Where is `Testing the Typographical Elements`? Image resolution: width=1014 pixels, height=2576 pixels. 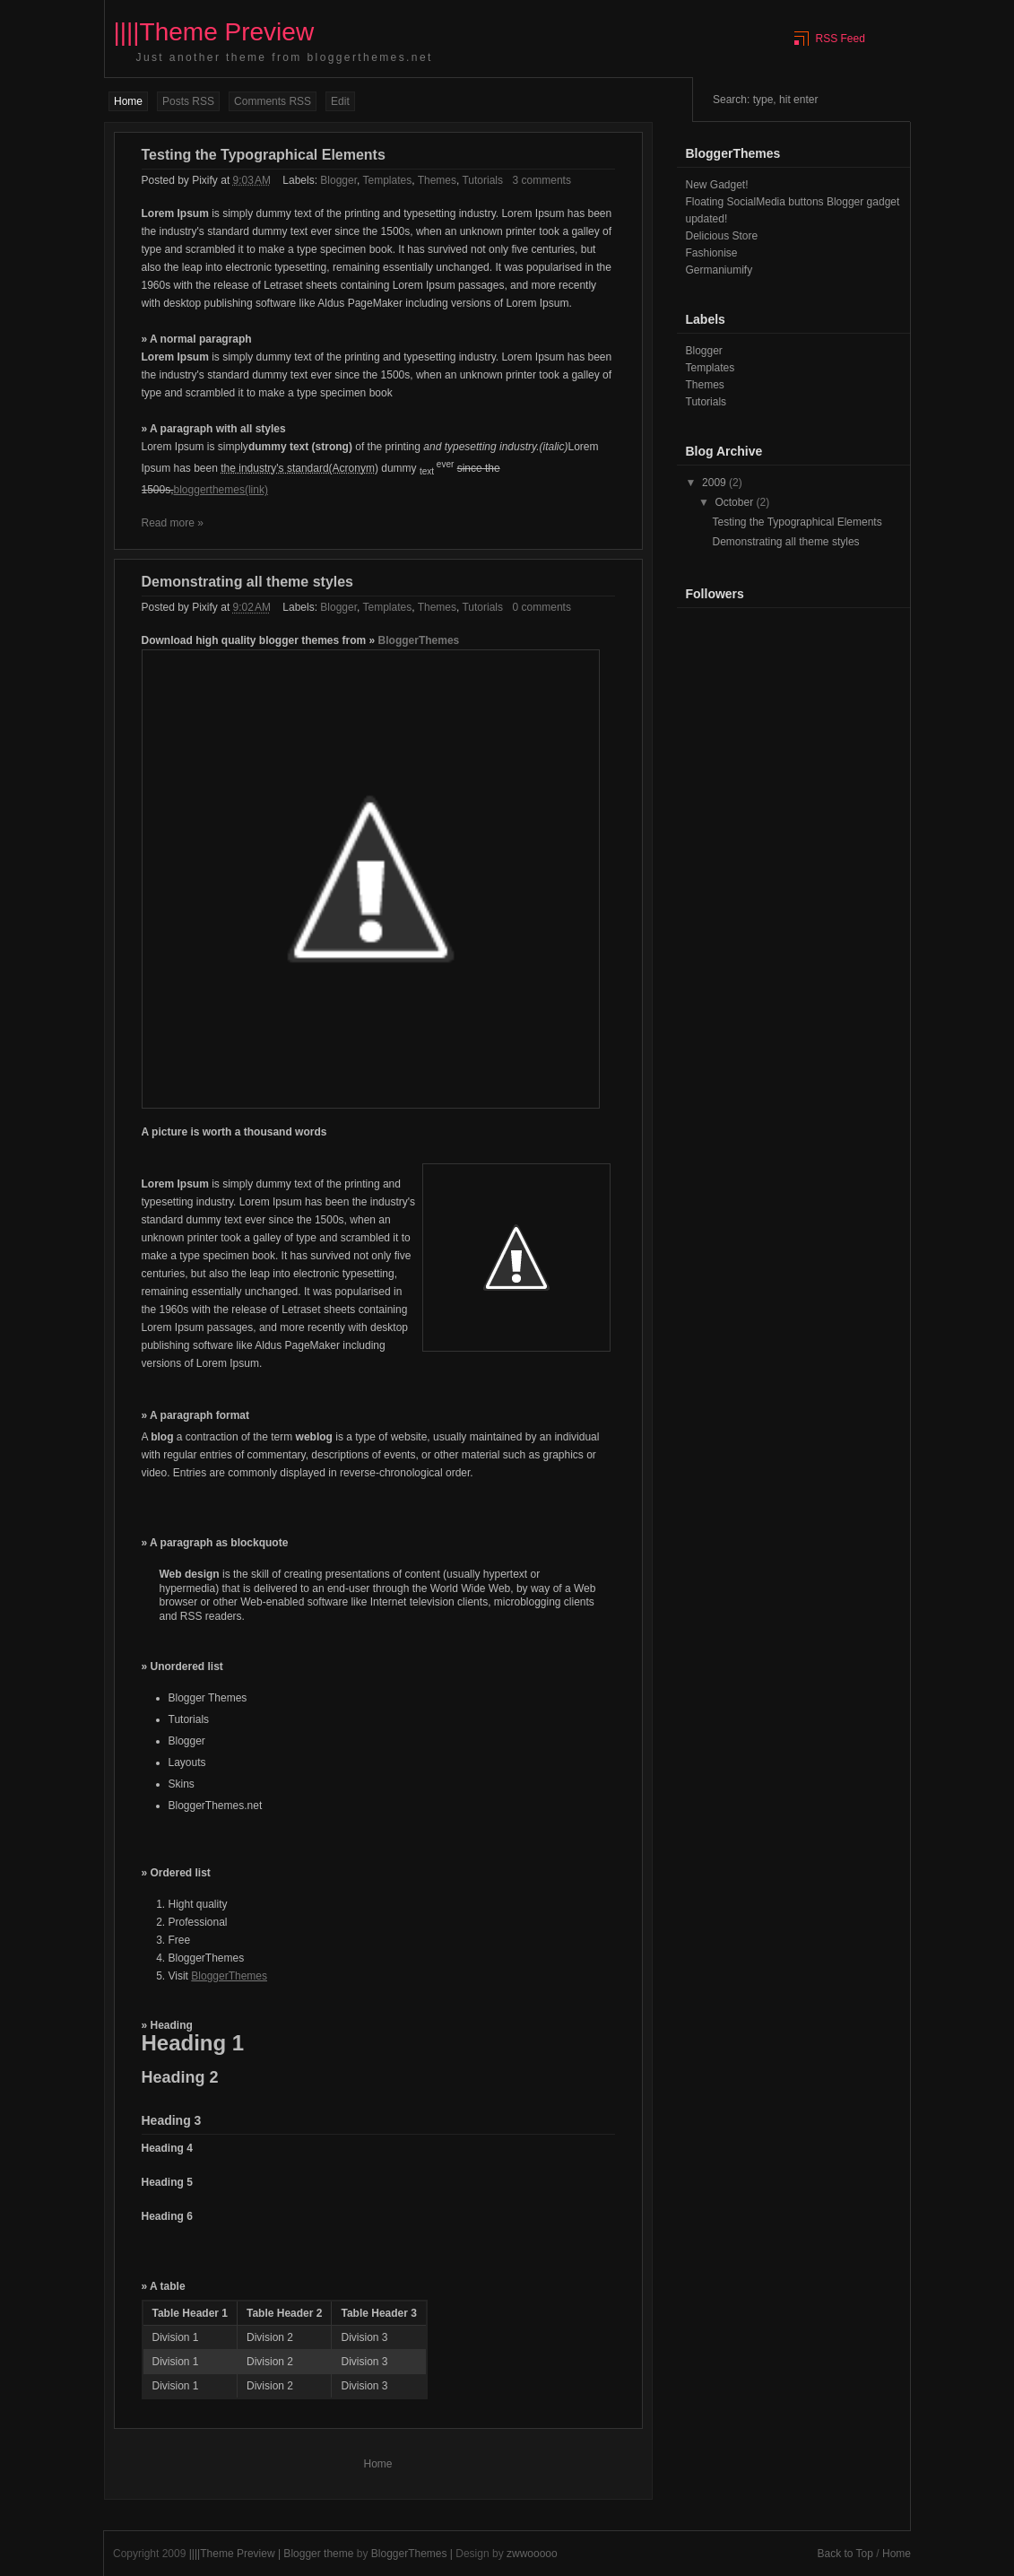
Testing the Typographical Elements is located at coordinates (264, 154).